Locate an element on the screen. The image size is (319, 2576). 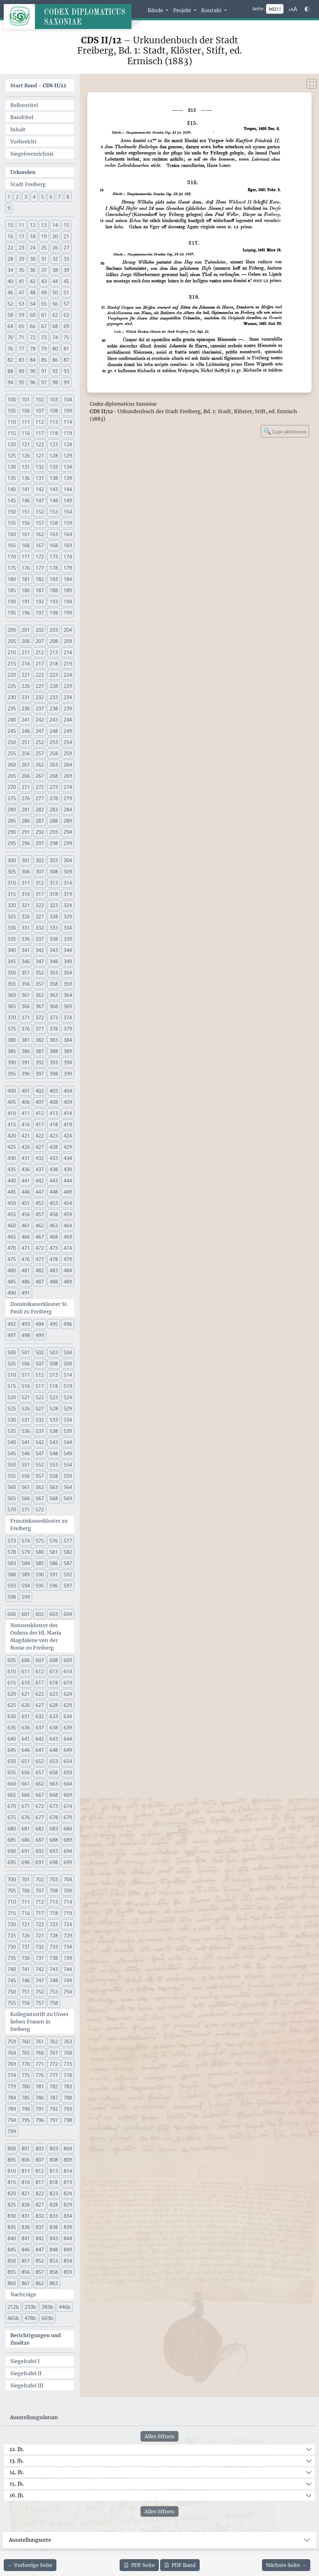
621 [button] is located at coordinates (25, 1693).